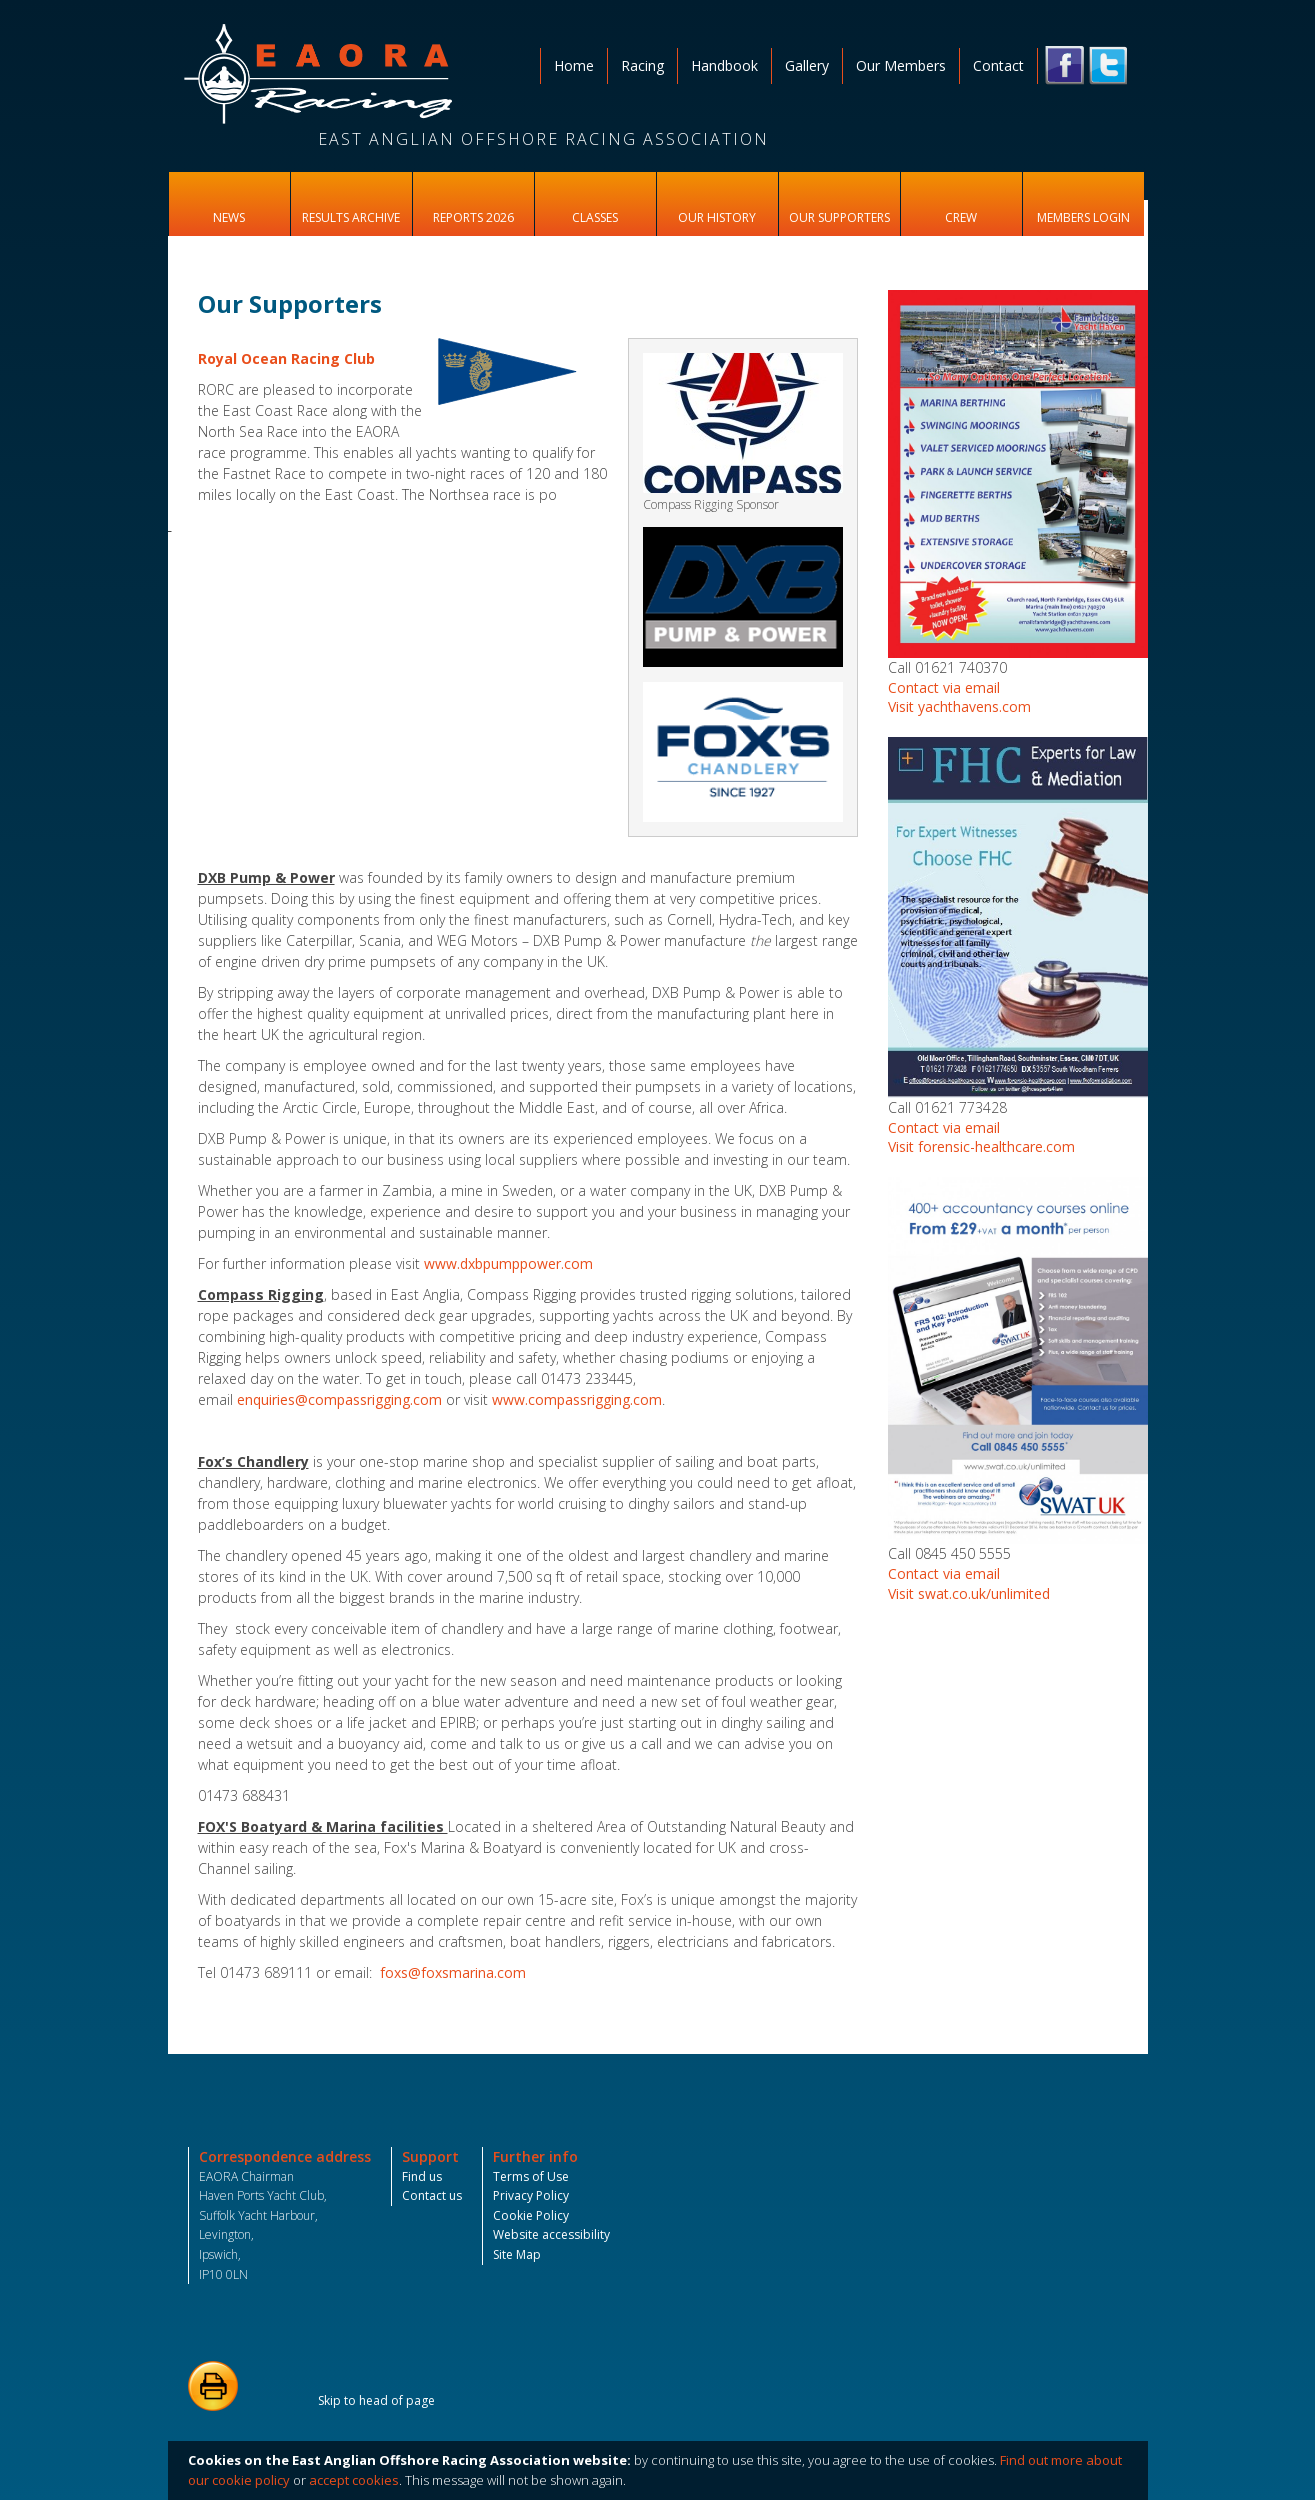  What do you see at coordinates (961, 217) in the screenshot?
I see `Crew` at bounding box center [961, 217].